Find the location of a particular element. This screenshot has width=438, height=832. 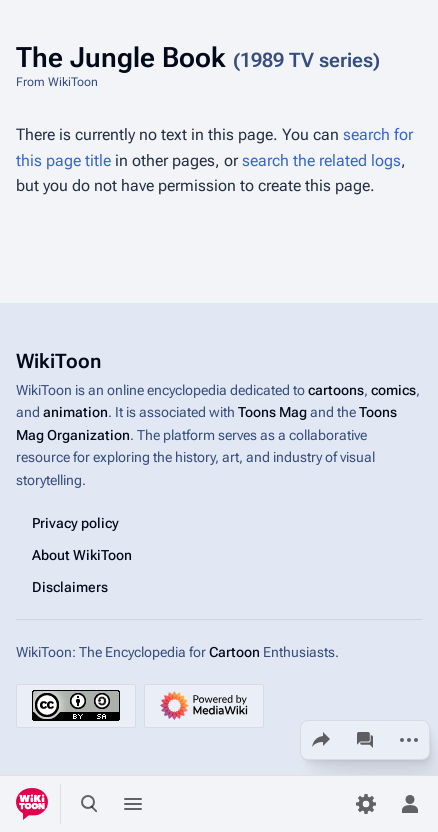

Privacy policy is located at coordinates (75, 523).